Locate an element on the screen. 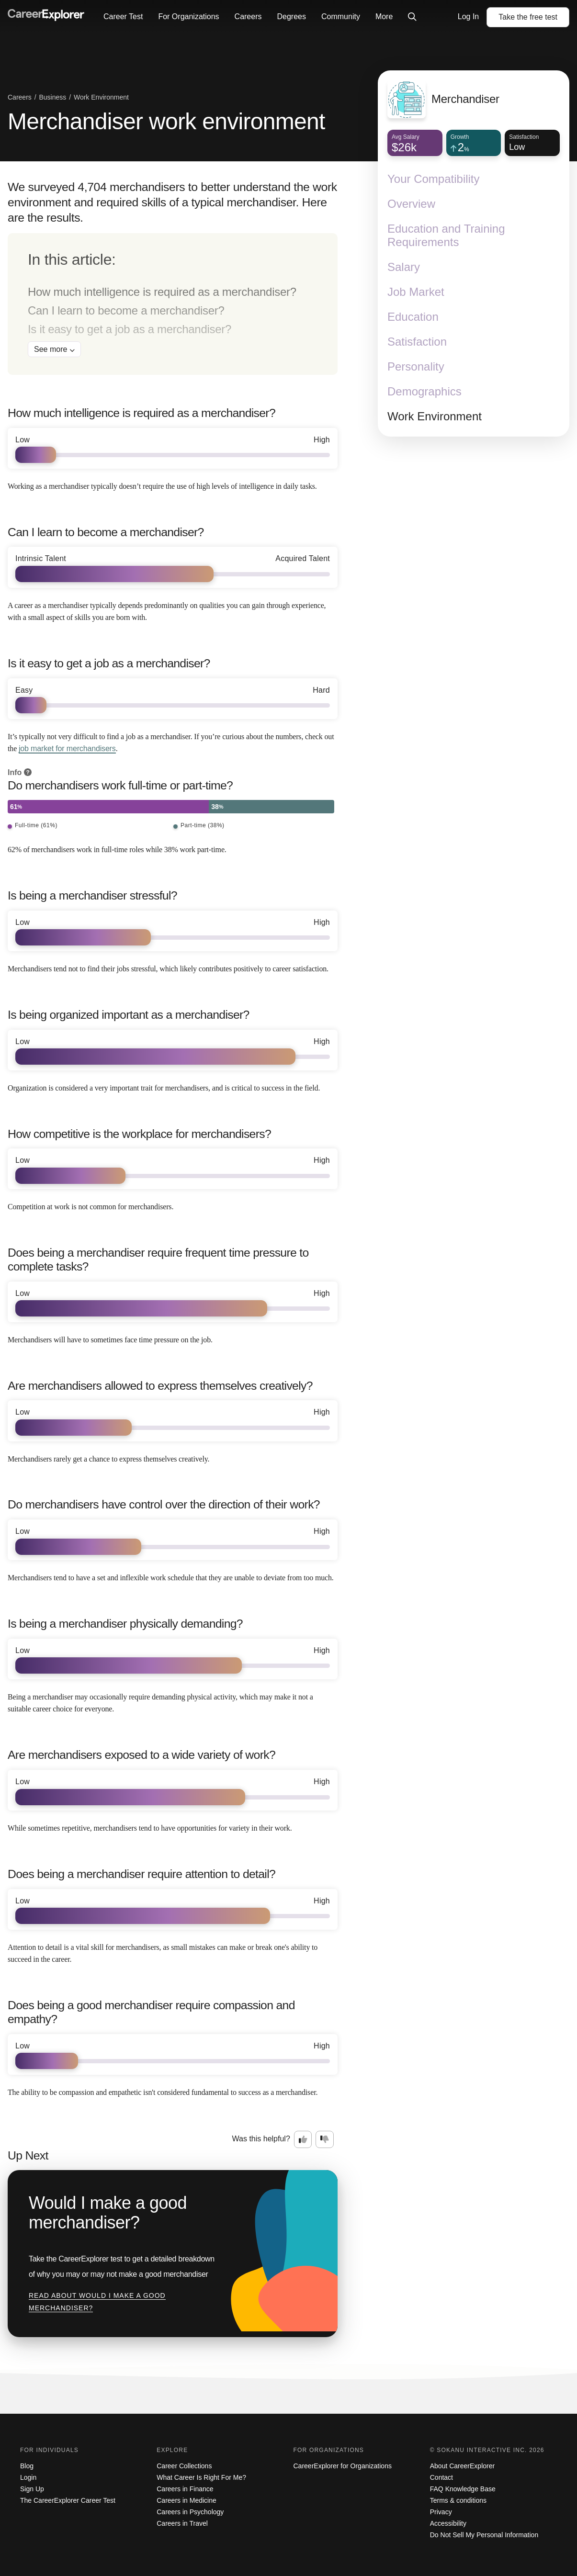 This screenshot has width=577, height=2576. [directory] is located at coordinates (173, 304).